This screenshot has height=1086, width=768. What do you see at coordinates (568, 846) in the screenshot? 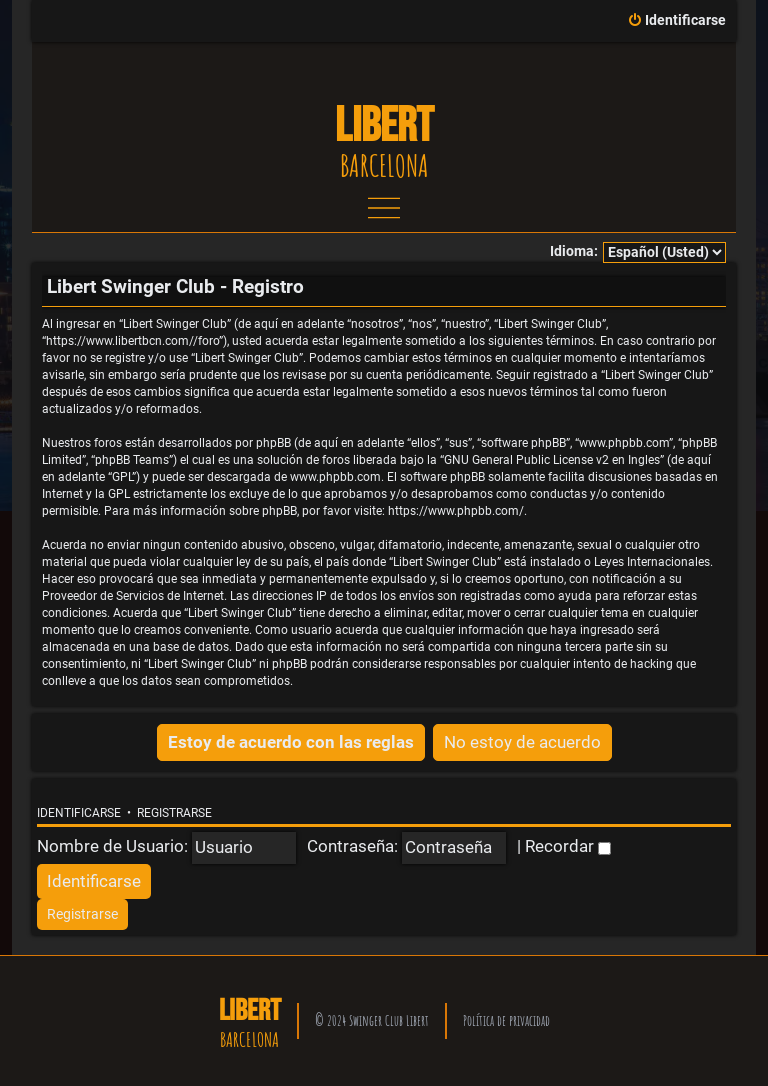
I see `Recordar` at bounding box center [568, 846].